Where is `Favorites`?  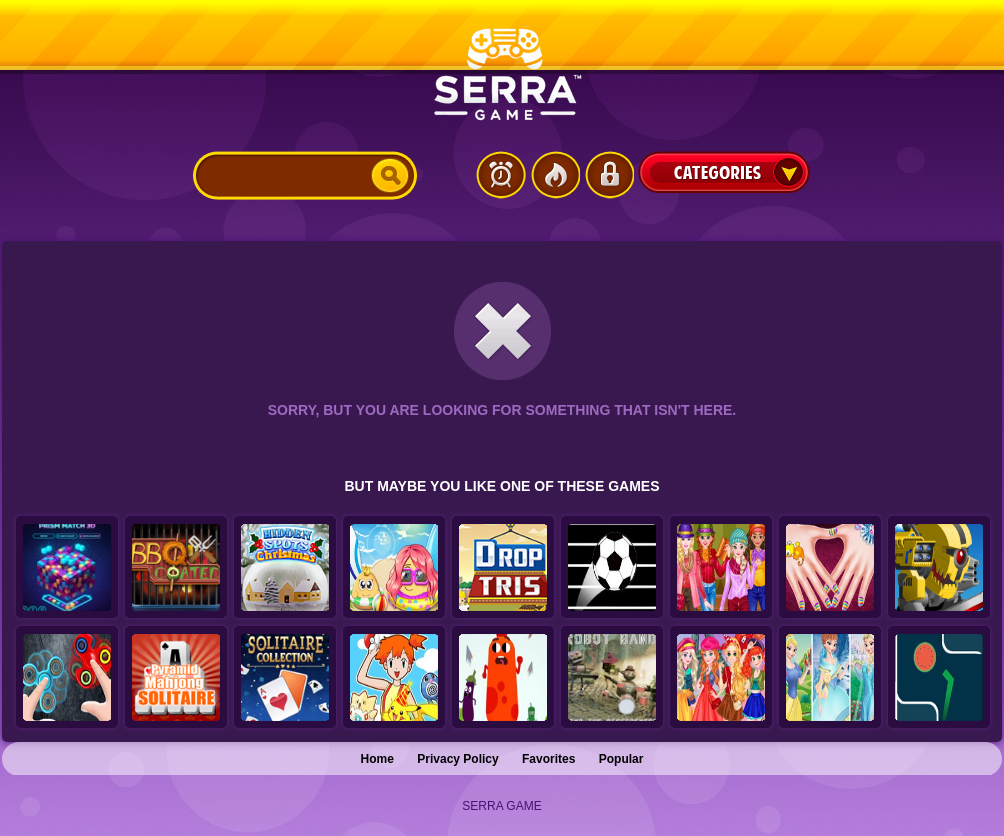 Favorites is located at coordinates (548, 759).